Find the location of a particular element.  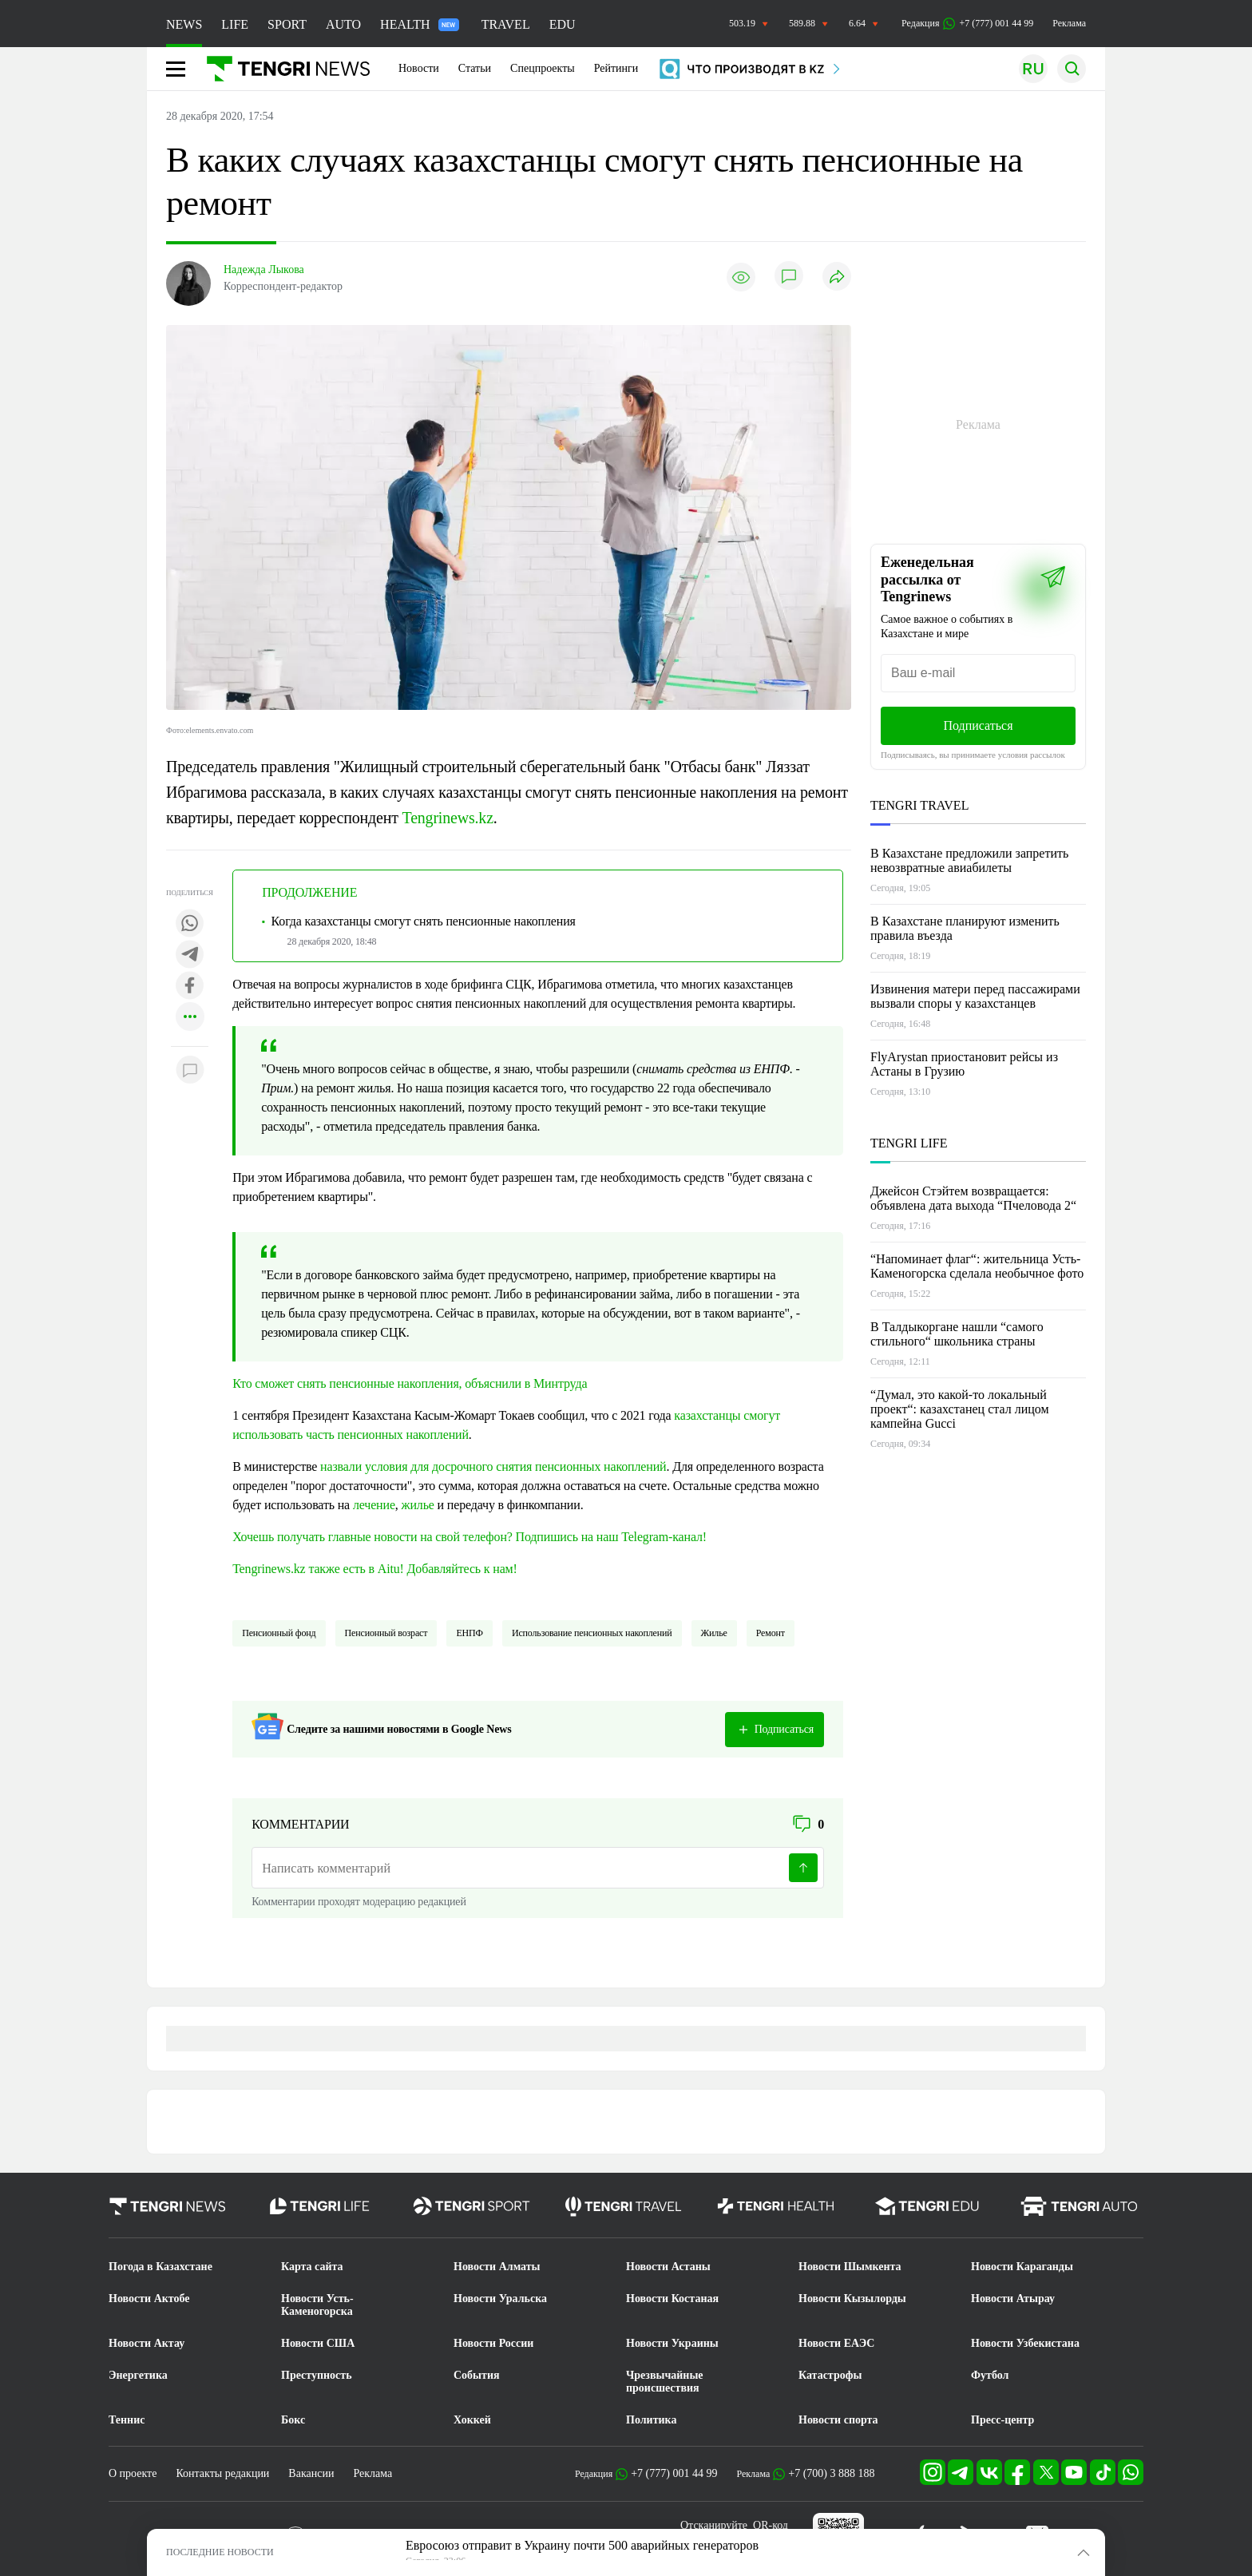

[Поделиться] is located at coordinates (836, 277).